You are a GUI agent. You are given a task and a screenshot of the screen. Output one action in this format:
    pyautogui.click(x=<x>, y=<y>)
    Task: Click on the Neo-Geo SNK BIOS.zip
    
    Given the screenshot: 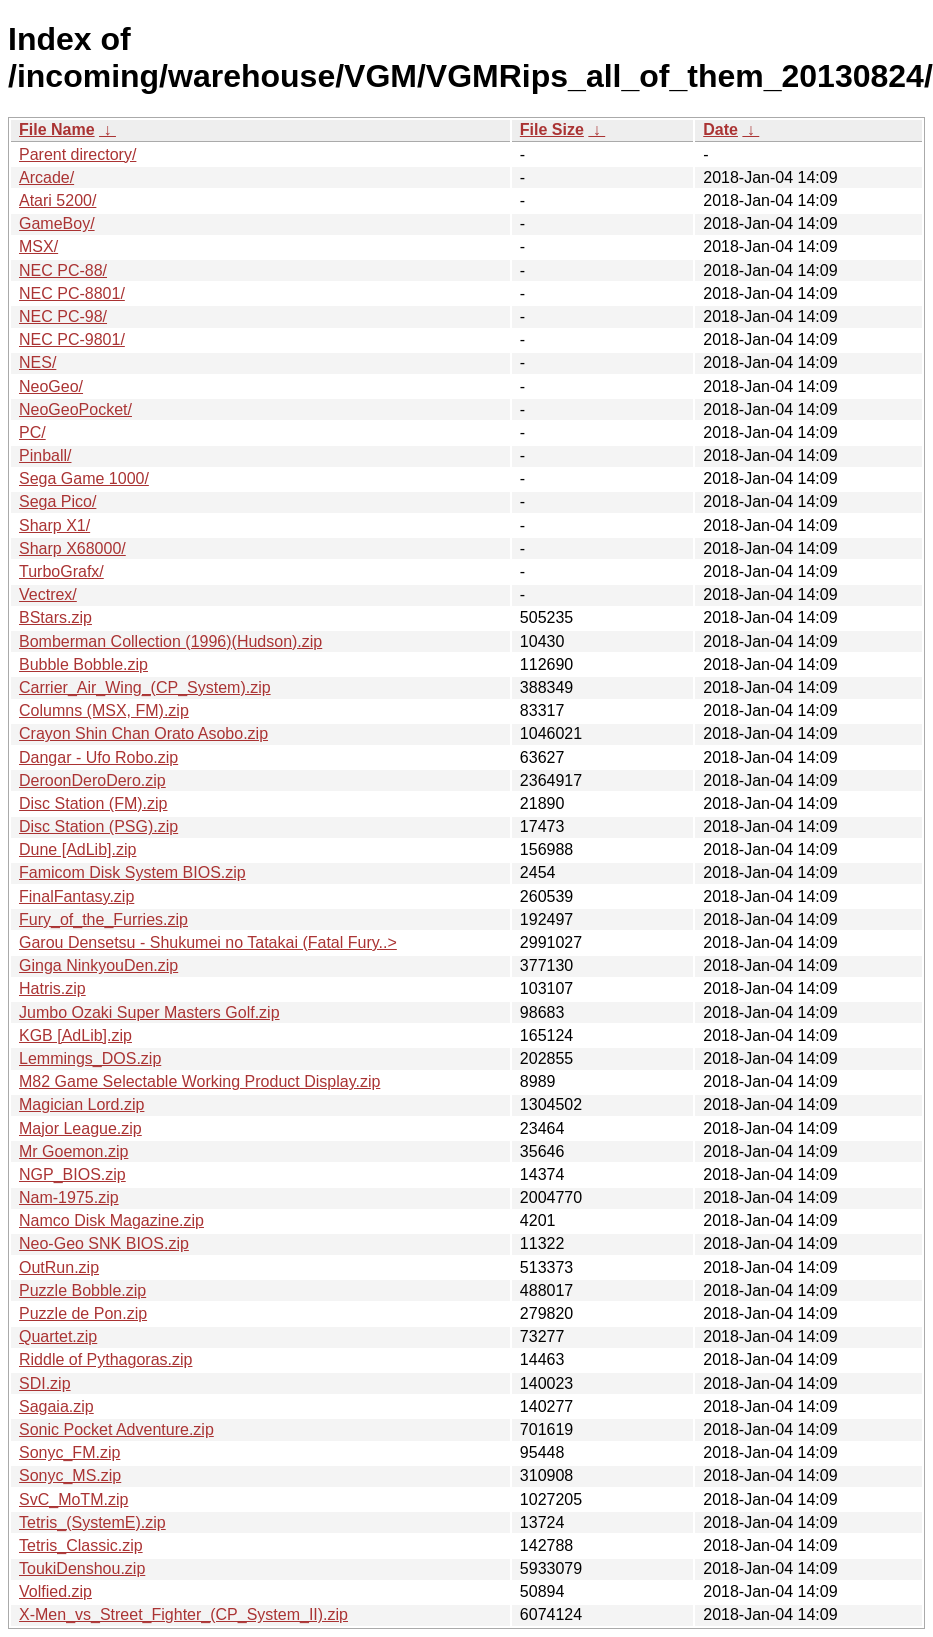 What is the action you would take?
    pyautogui.click(x=104, y=1243)
    